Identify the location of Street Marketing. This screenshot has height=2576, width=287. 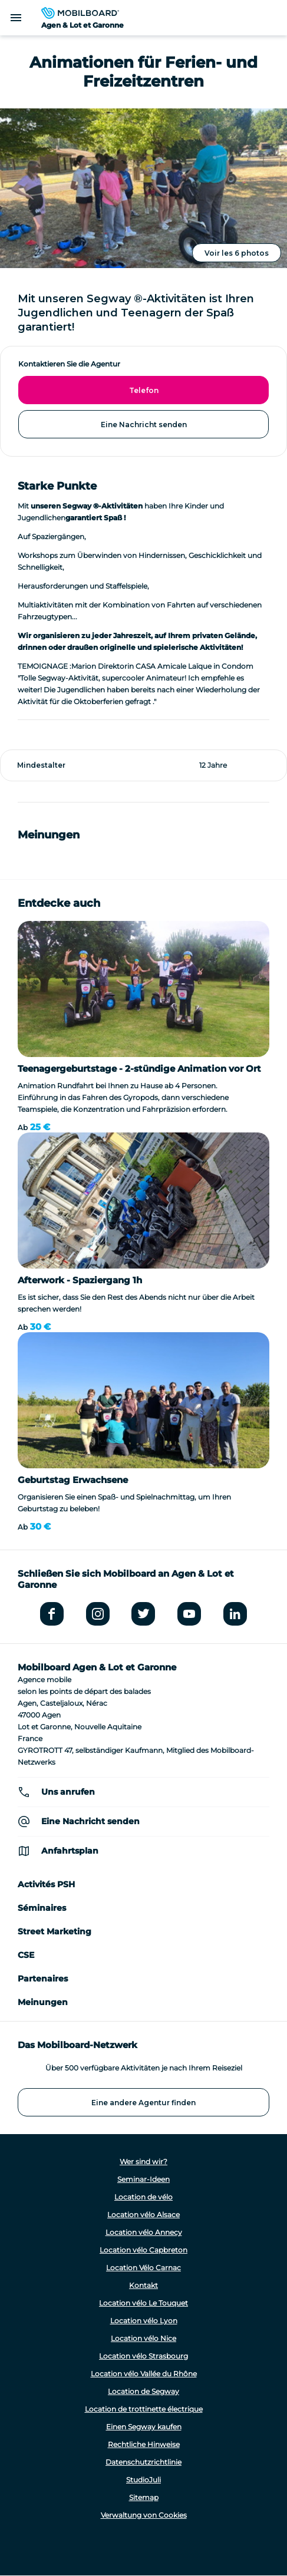
(54, 1931).